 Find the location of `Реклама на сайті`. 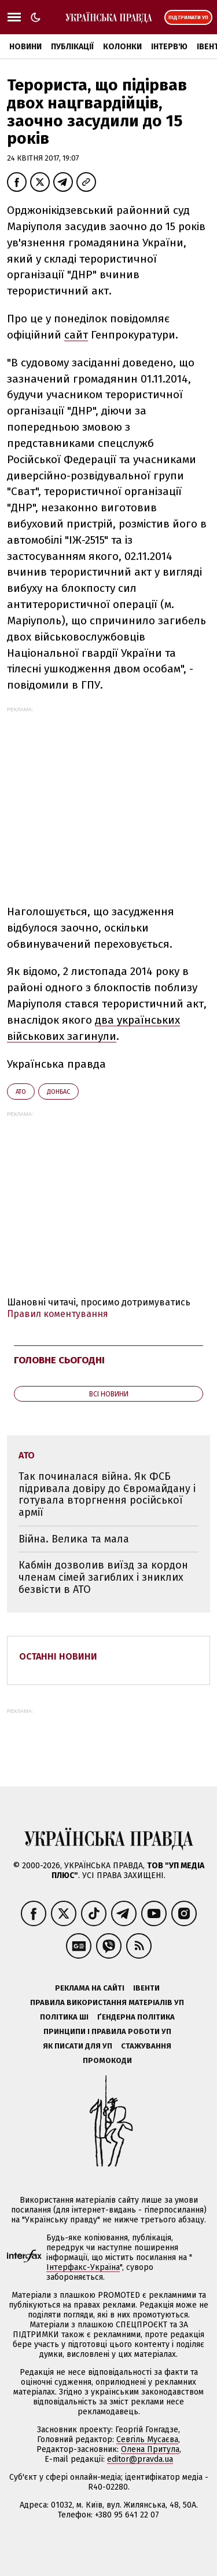

Реклама на сайті is located at coordinates (89, 1988).